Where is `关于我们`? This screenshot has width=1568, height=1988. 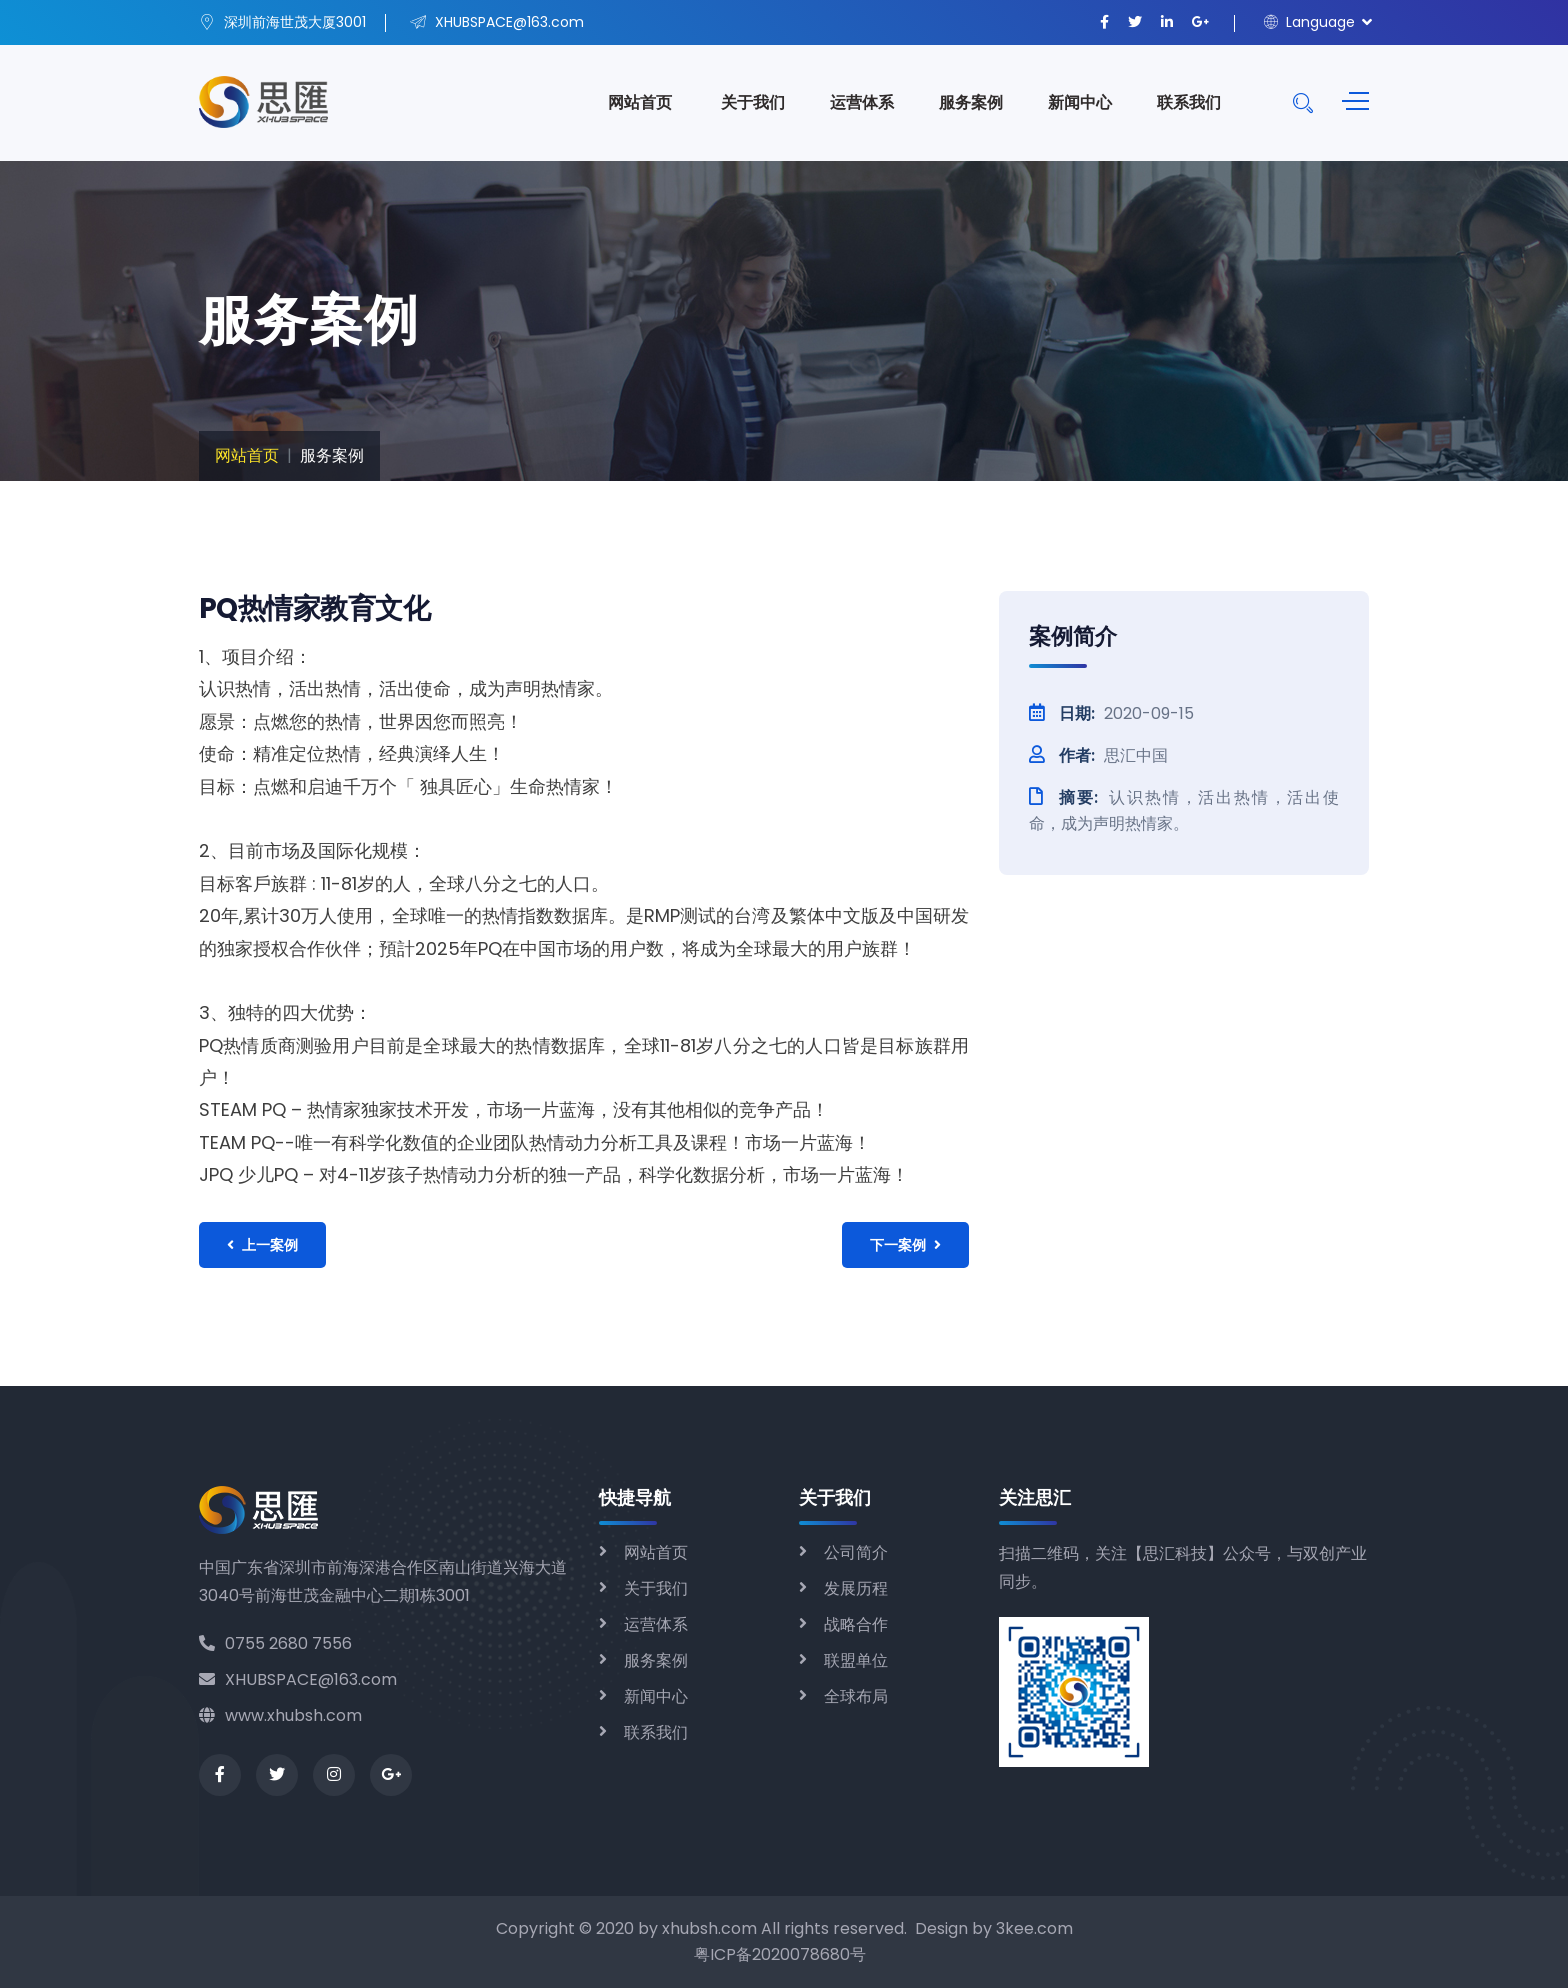 关于我们 is located at coordinates (753, 102).